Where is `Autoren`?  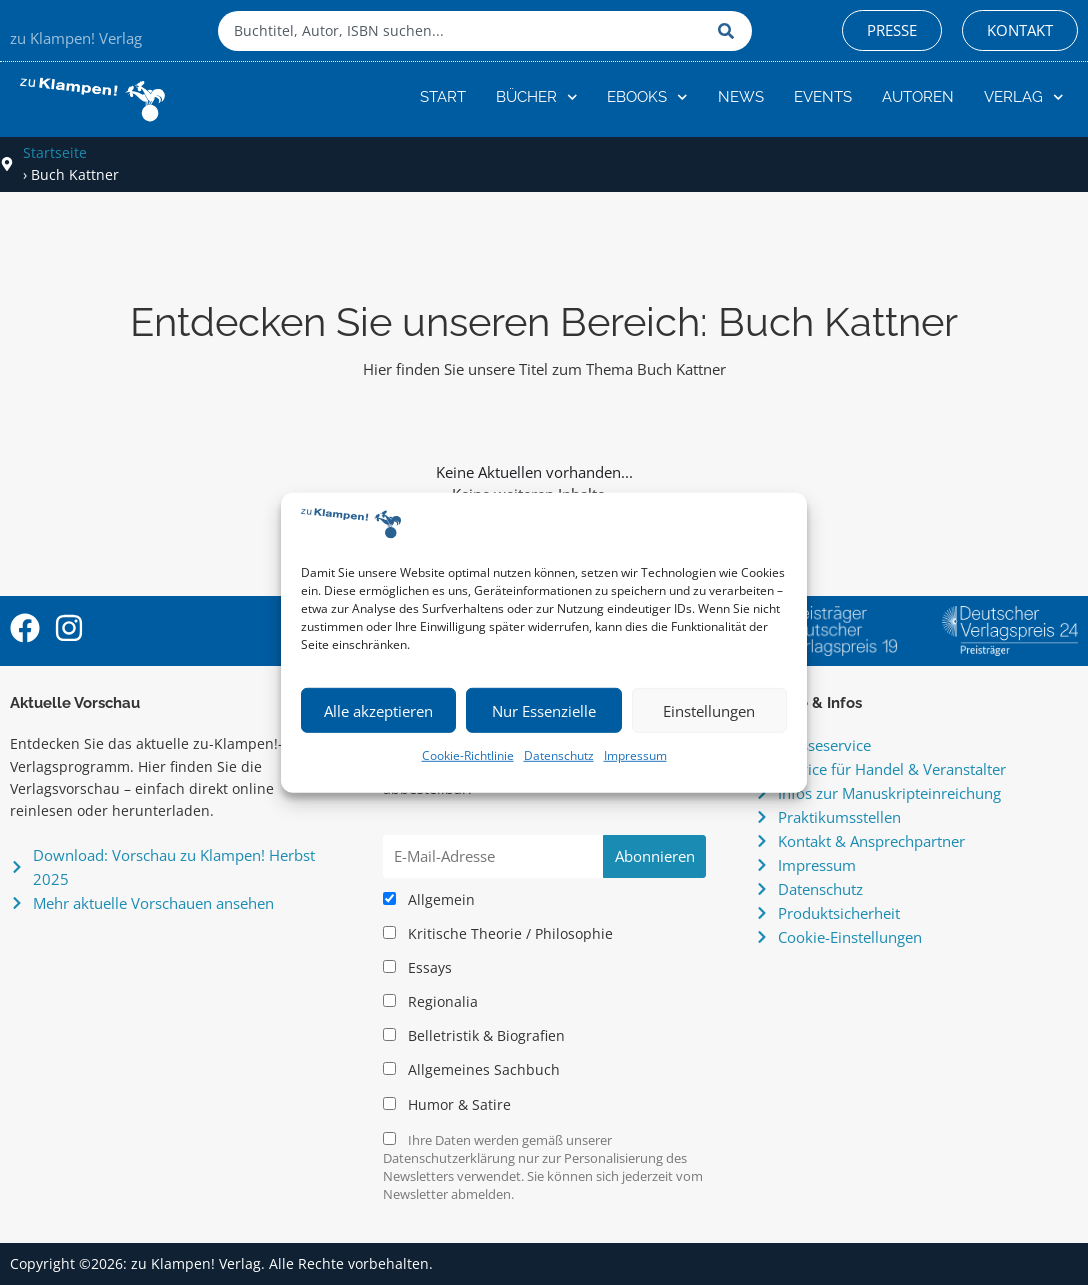 Autoren is located at coordinates (918, 97).